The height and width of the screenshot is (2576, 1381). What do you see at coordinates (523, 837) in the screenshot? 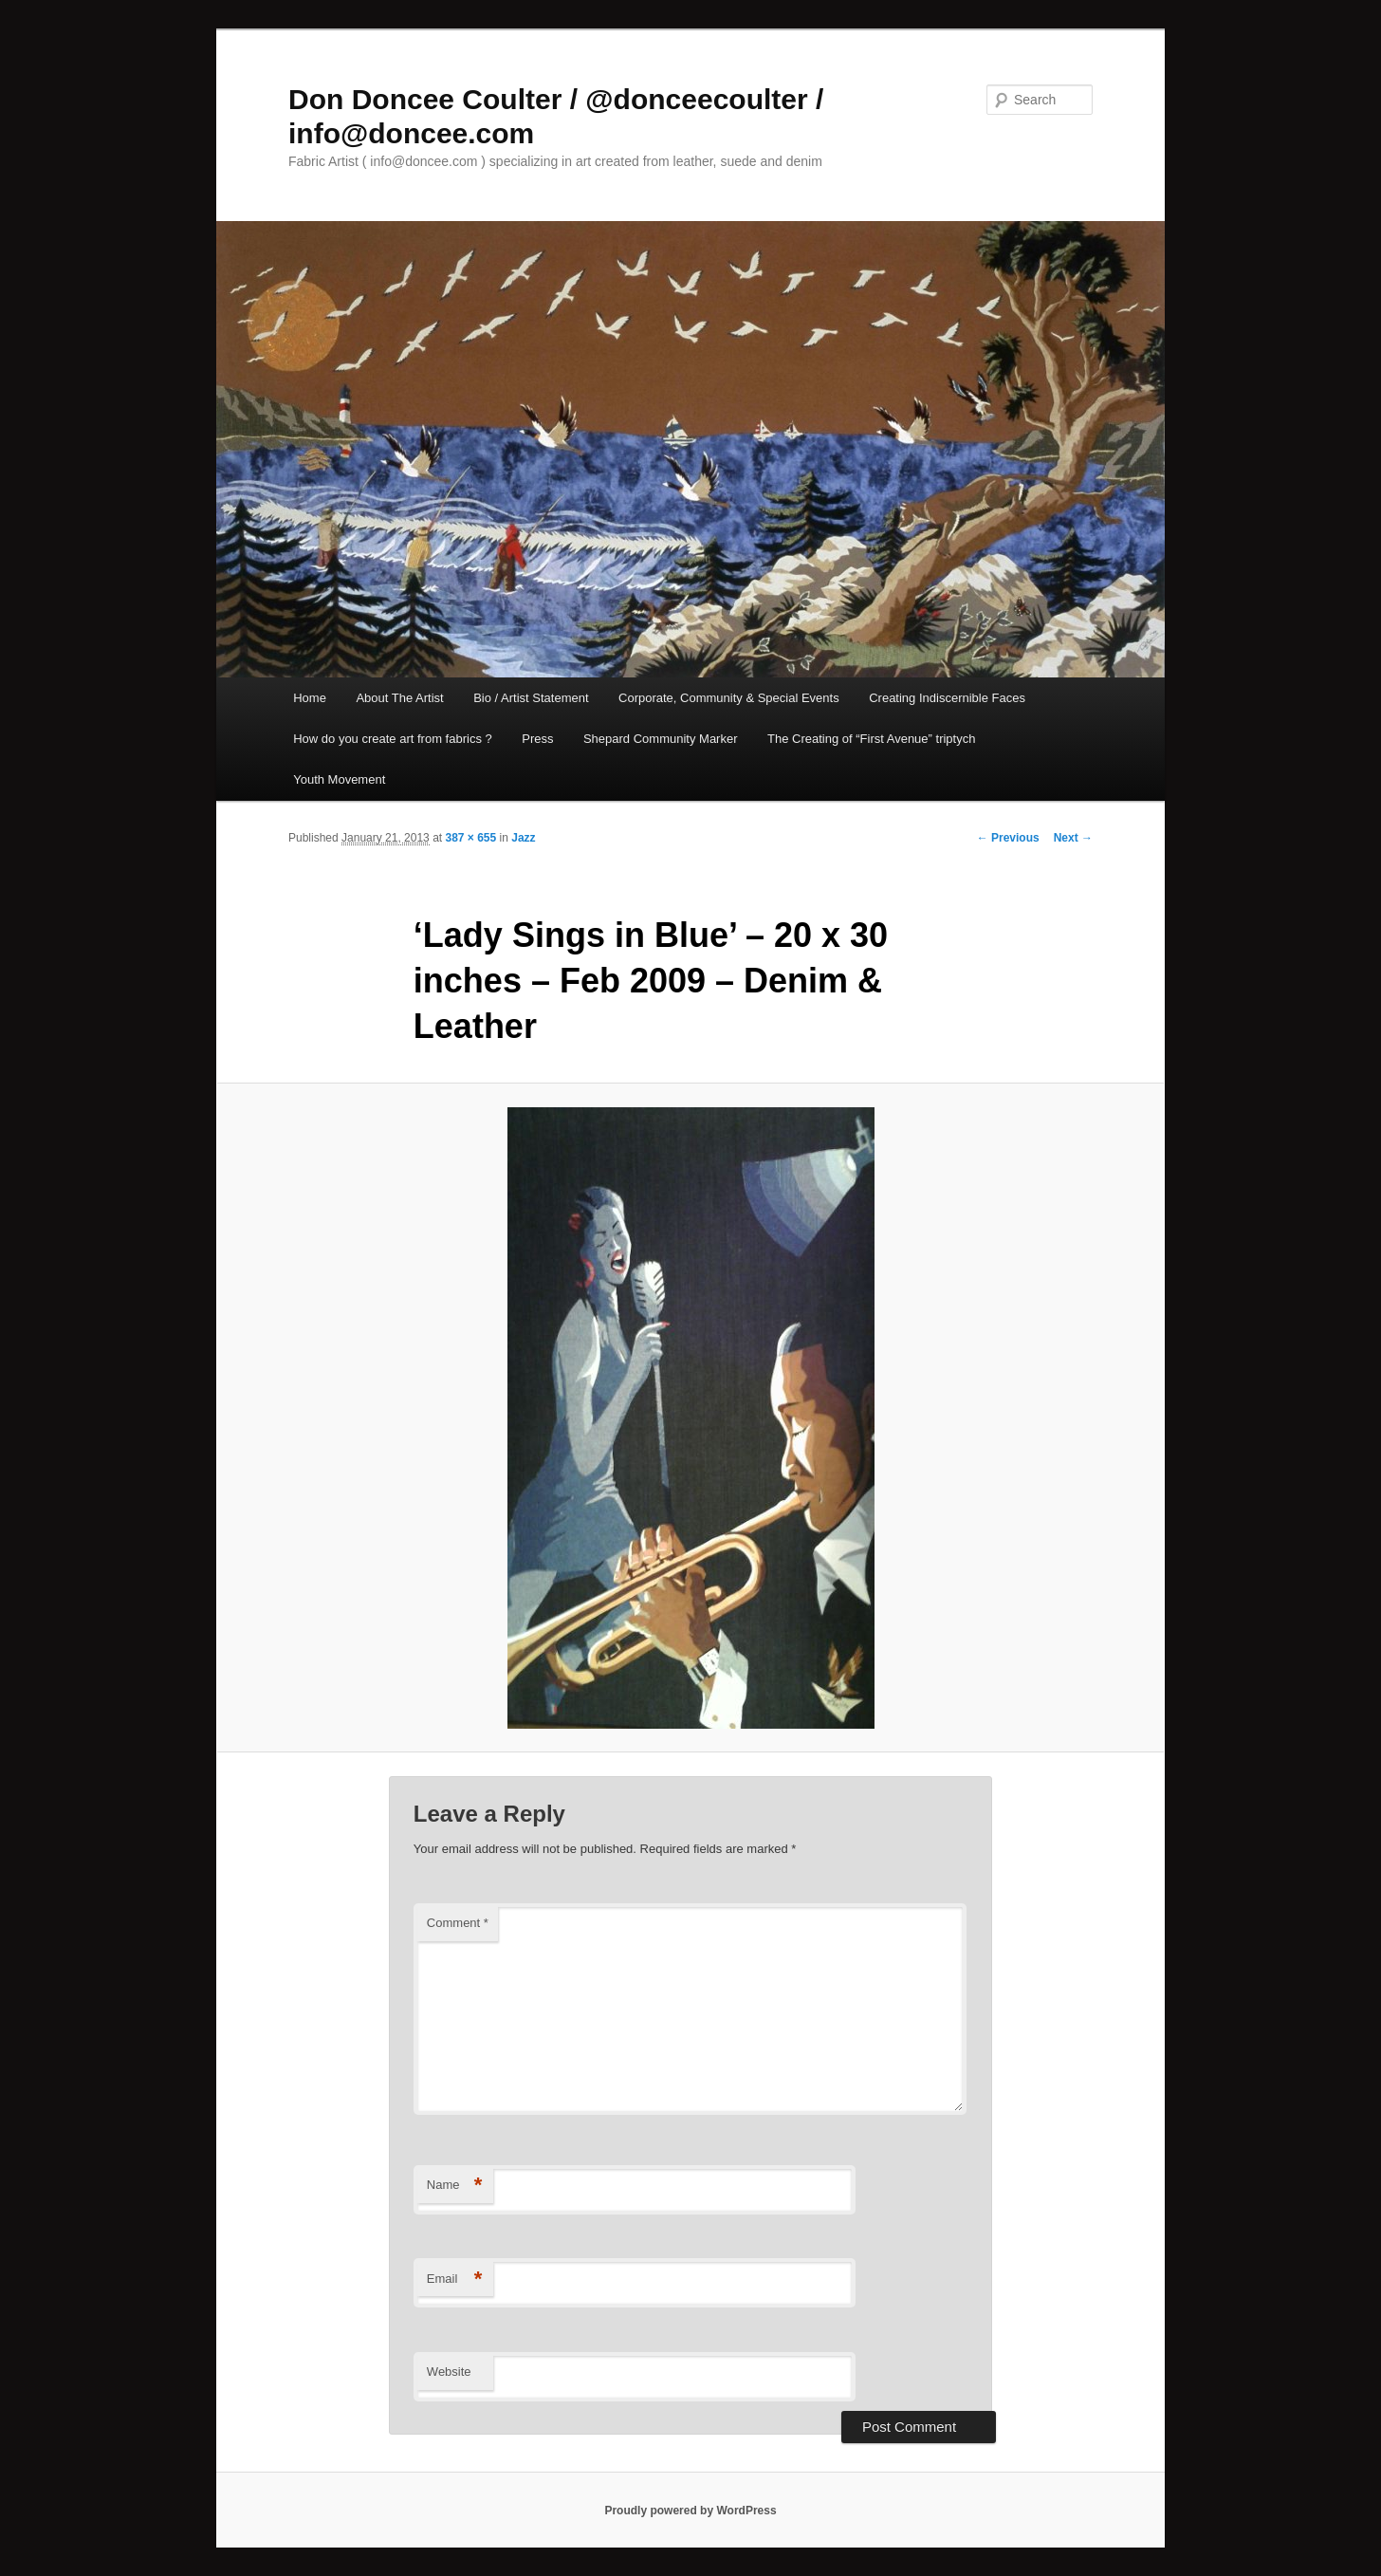
I see `Jazz` at bounding box center [523, 837].